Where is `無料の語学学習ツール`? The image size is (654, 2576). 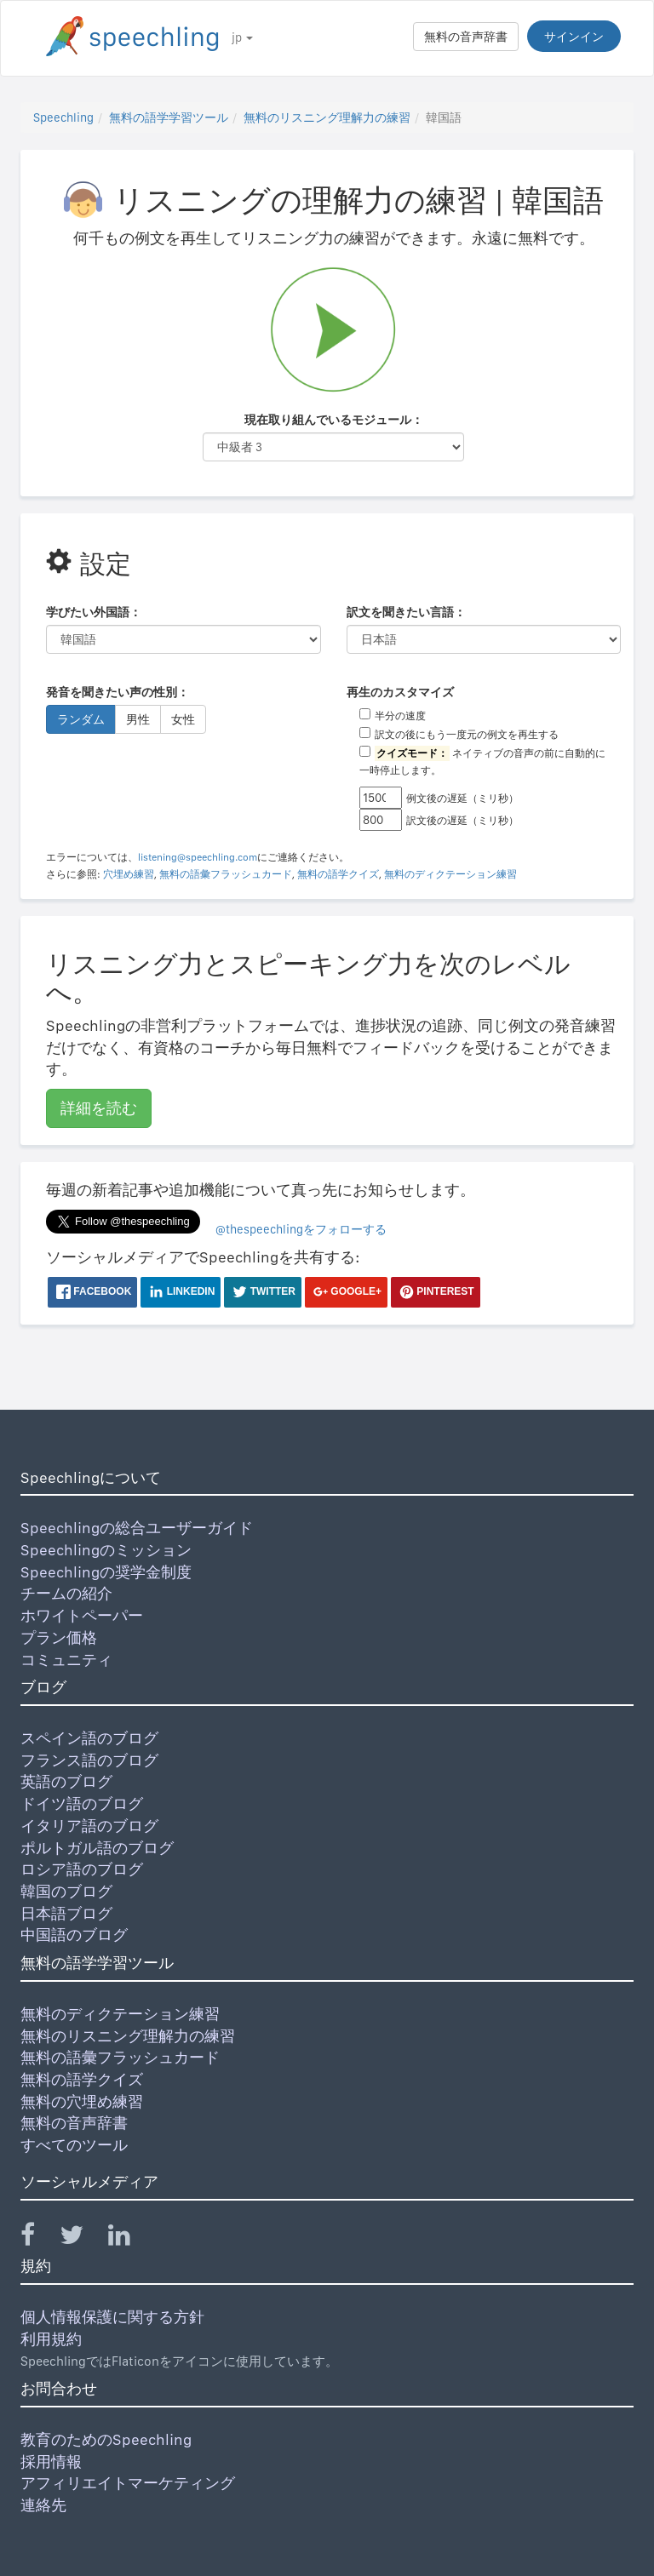
無料の語学学習ツール is located at coordinates (168, 117).